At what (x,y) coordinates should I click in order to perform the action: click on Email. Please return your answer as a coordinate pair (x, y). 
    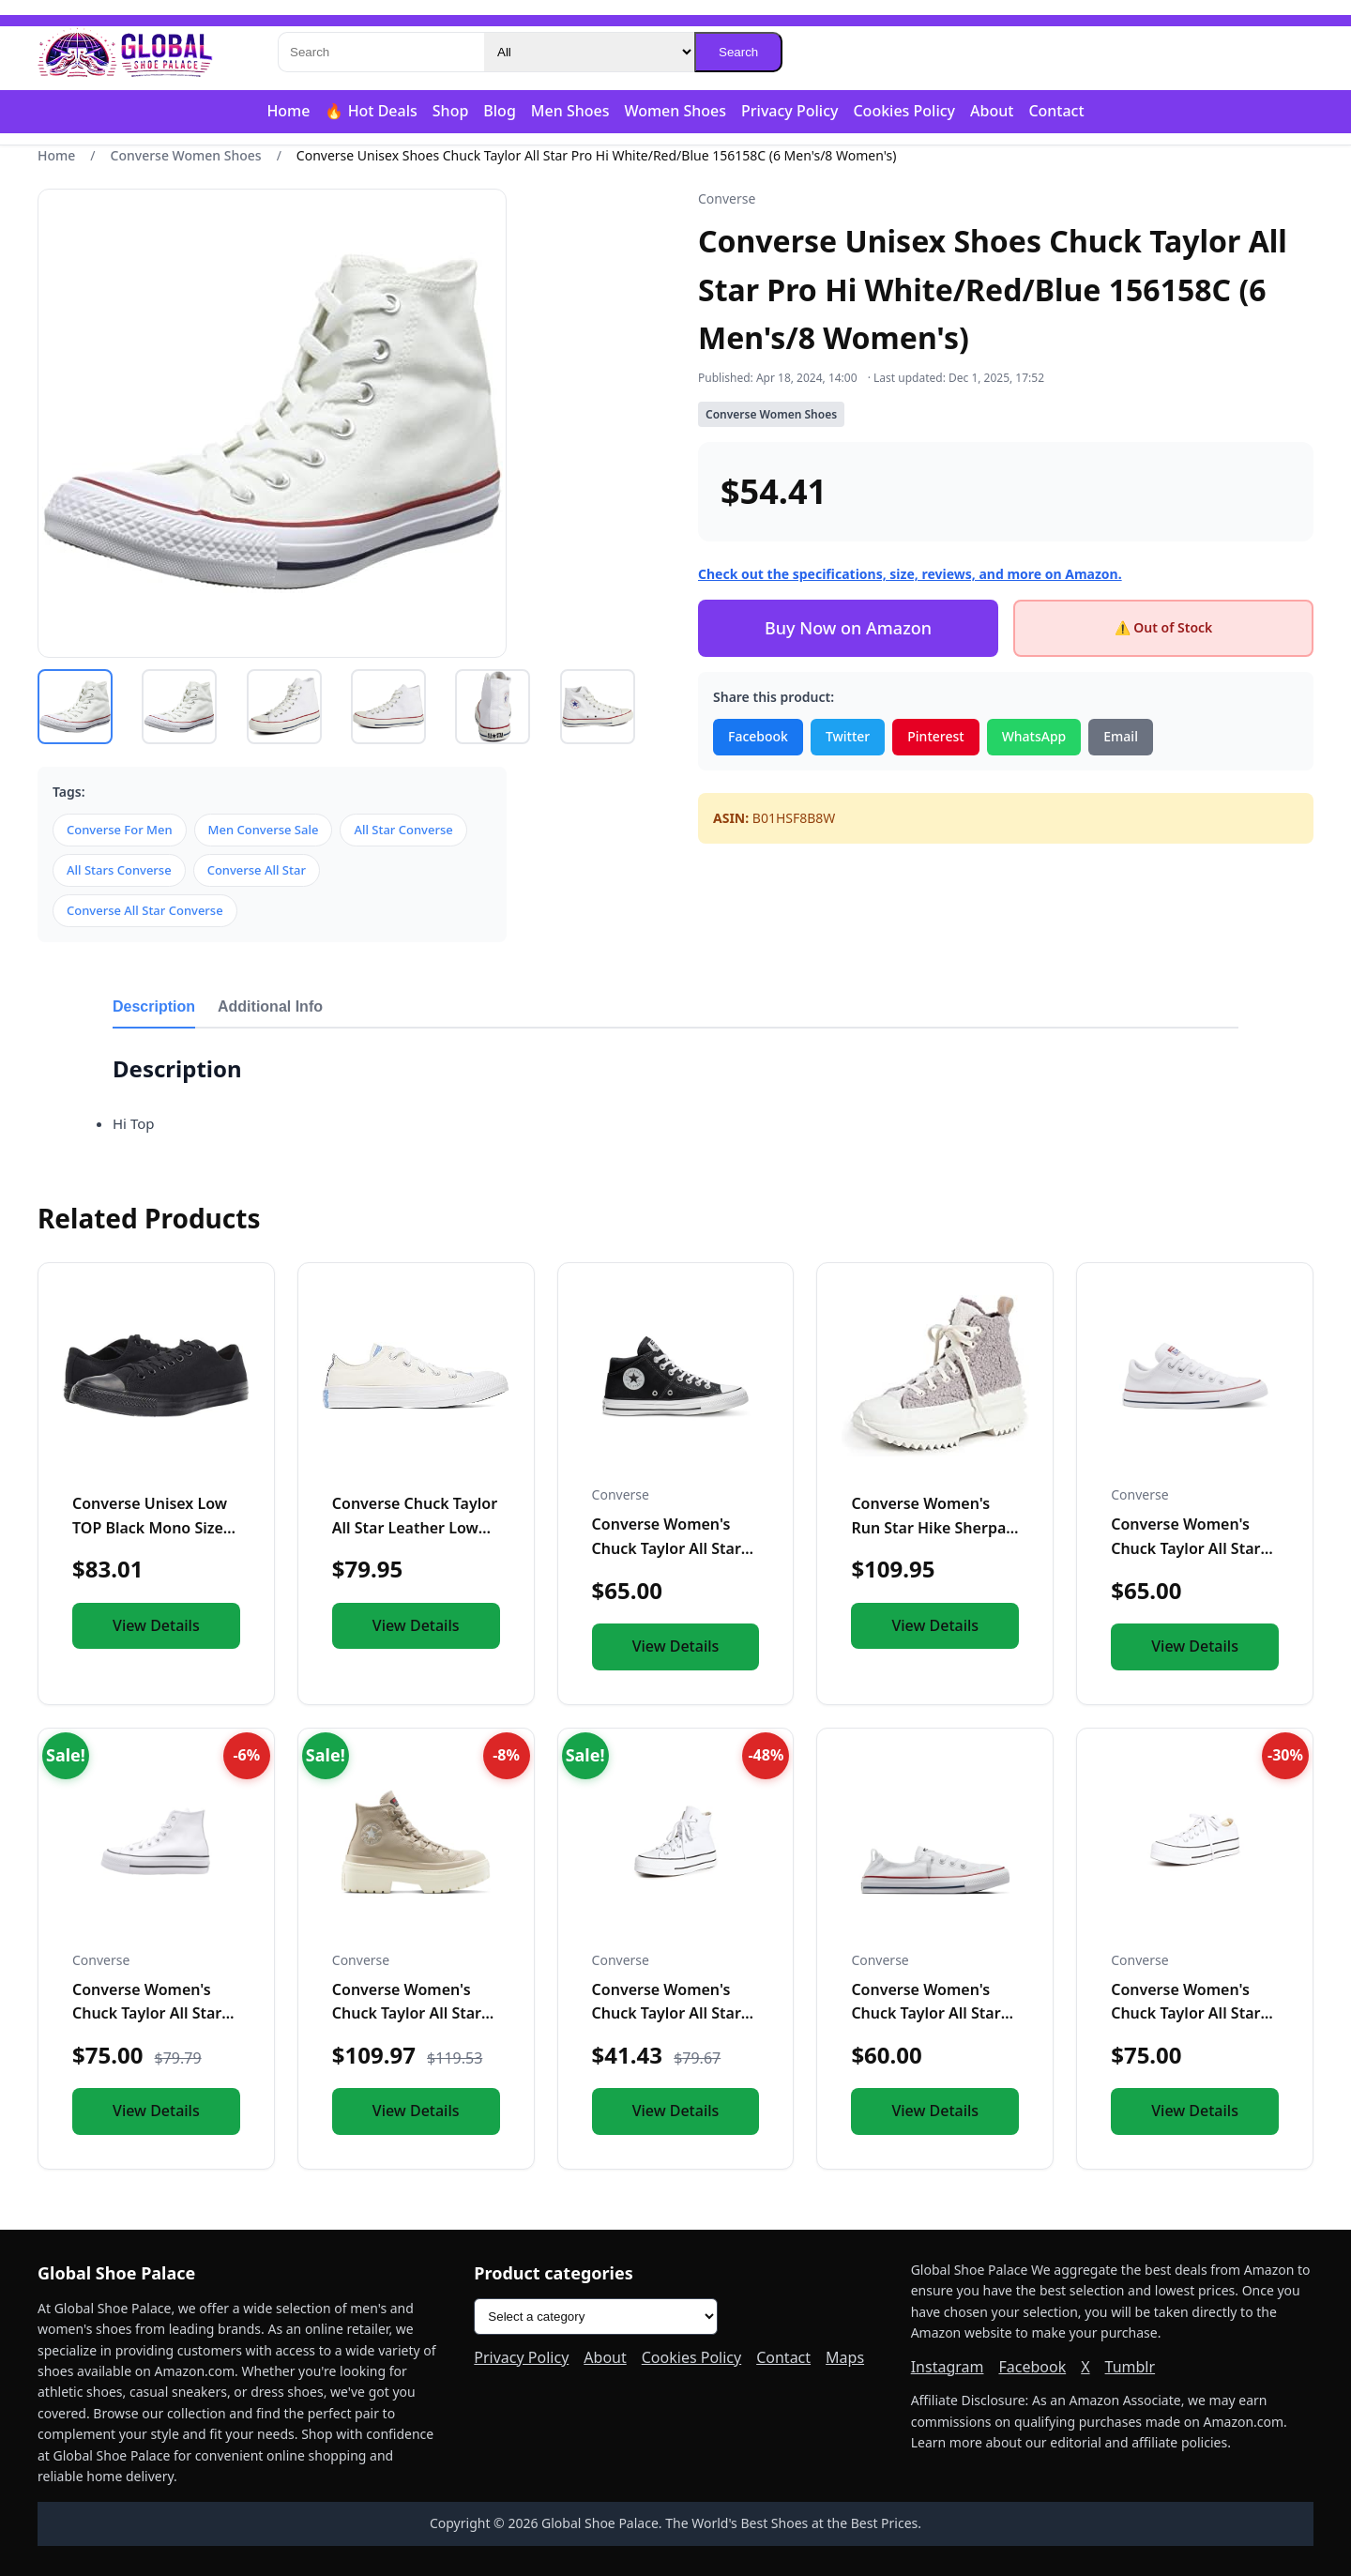
    Looking at the image, I should click on (1120, 736).